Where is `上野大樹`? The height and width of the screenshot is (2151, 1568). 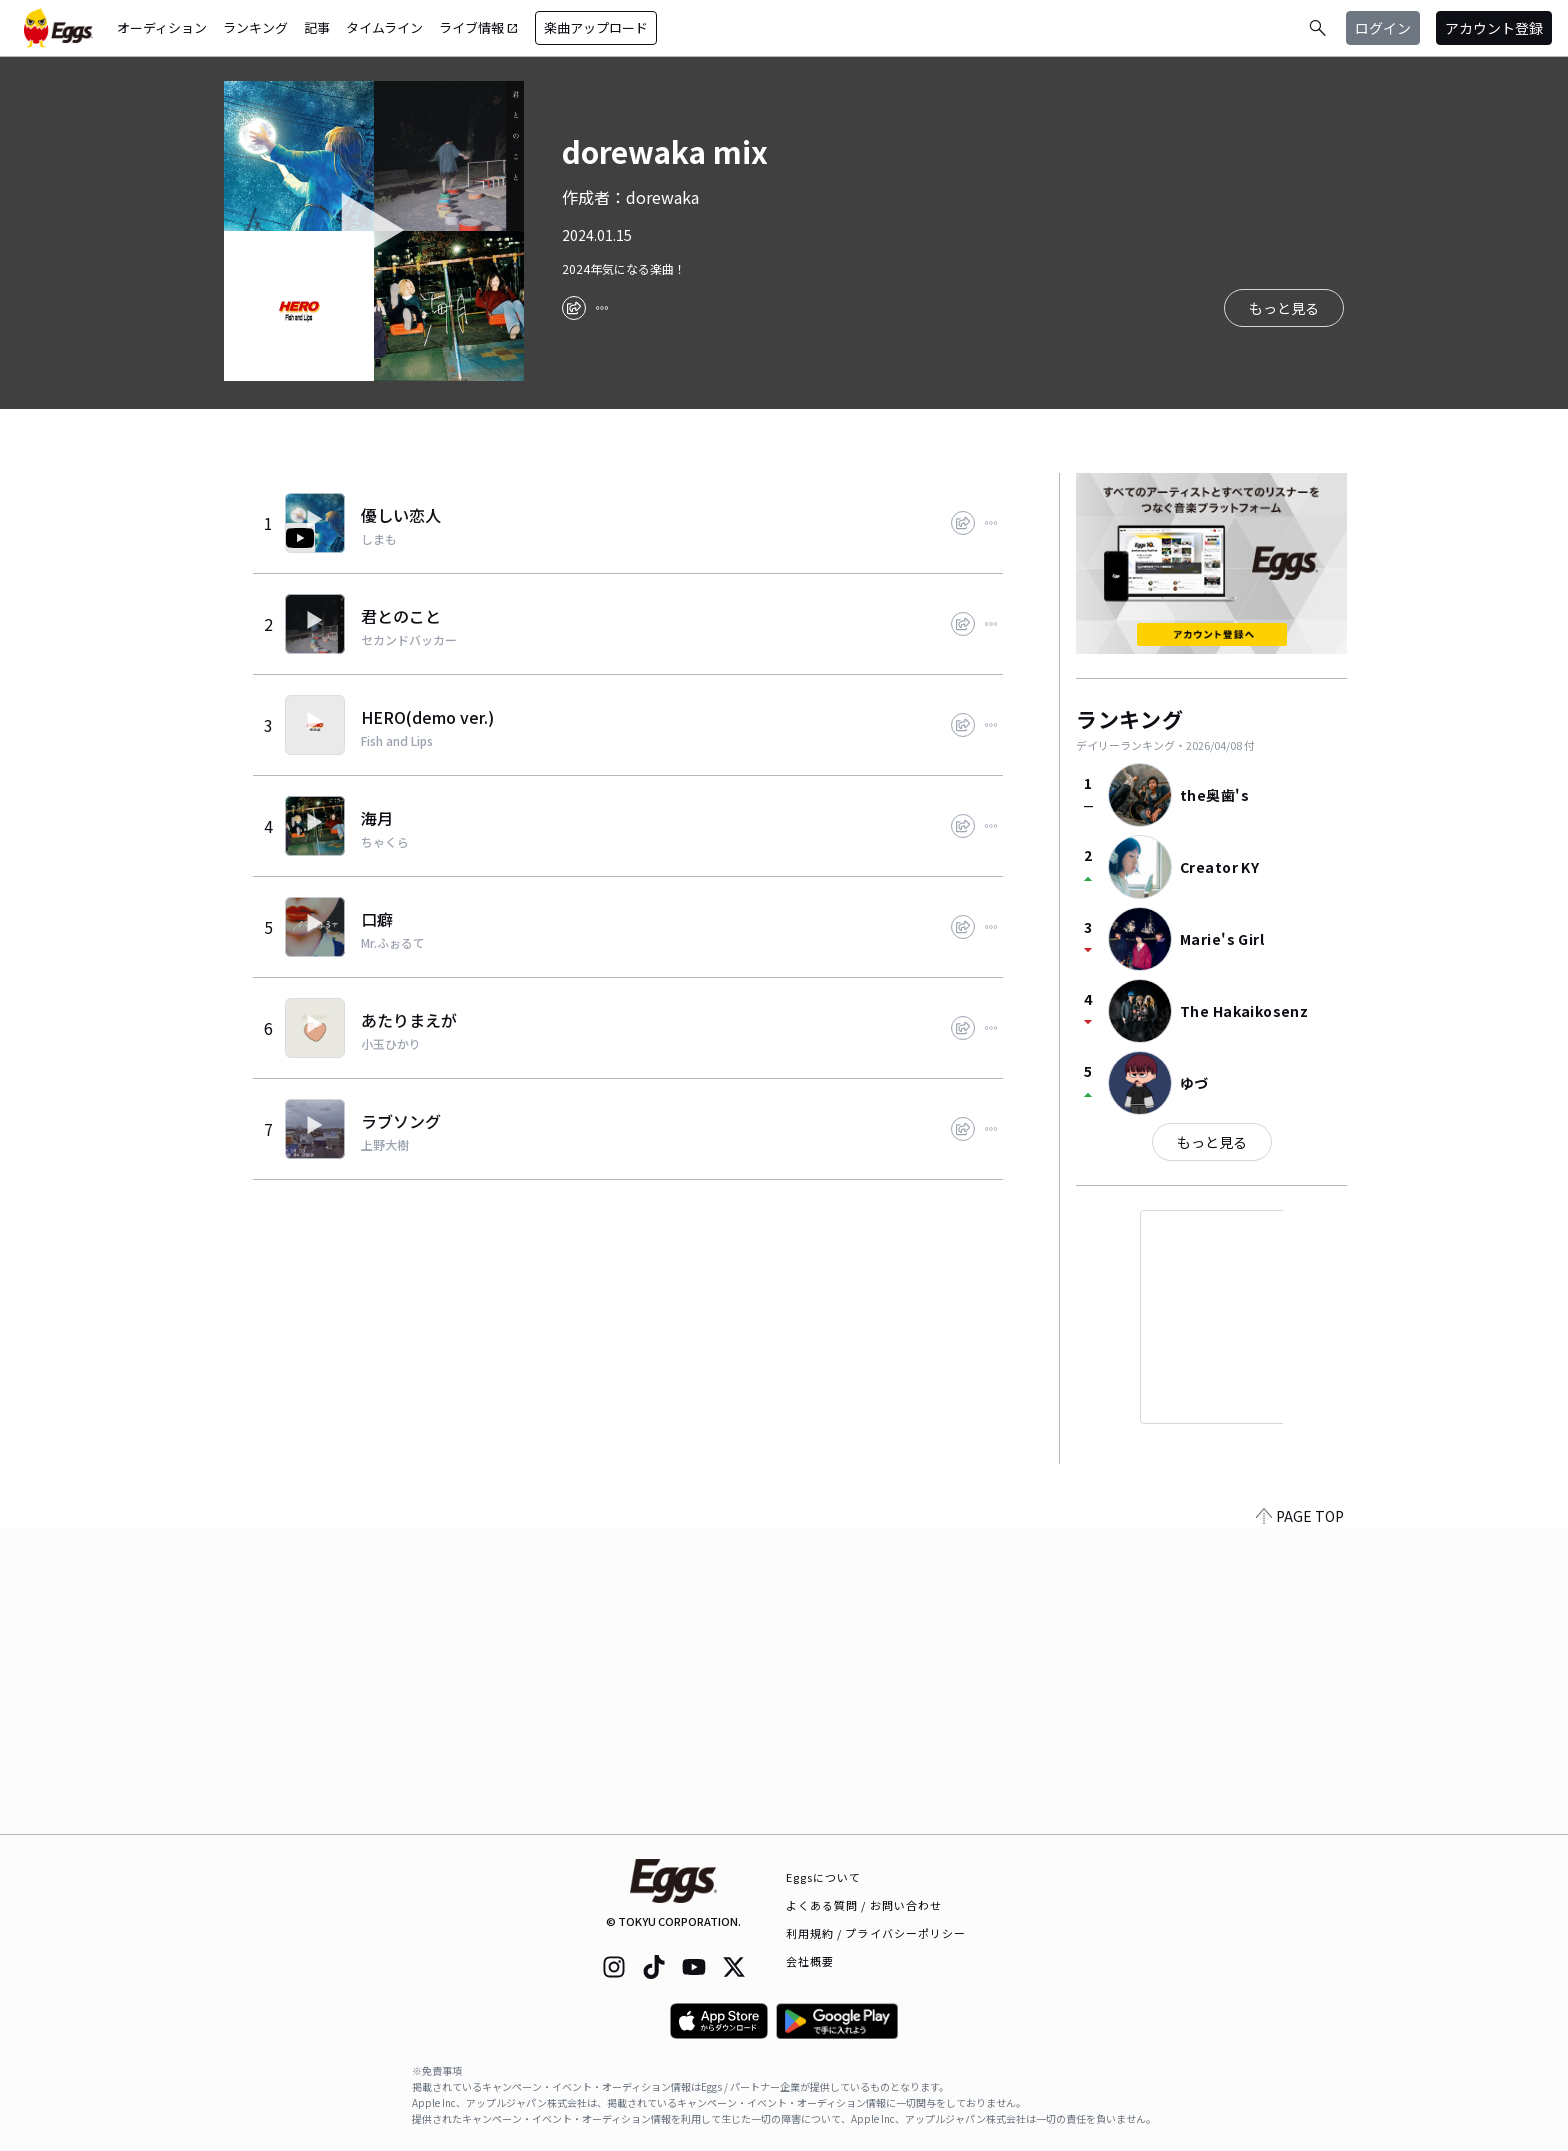 上野大樹 is located at coordinates (385, 1145).